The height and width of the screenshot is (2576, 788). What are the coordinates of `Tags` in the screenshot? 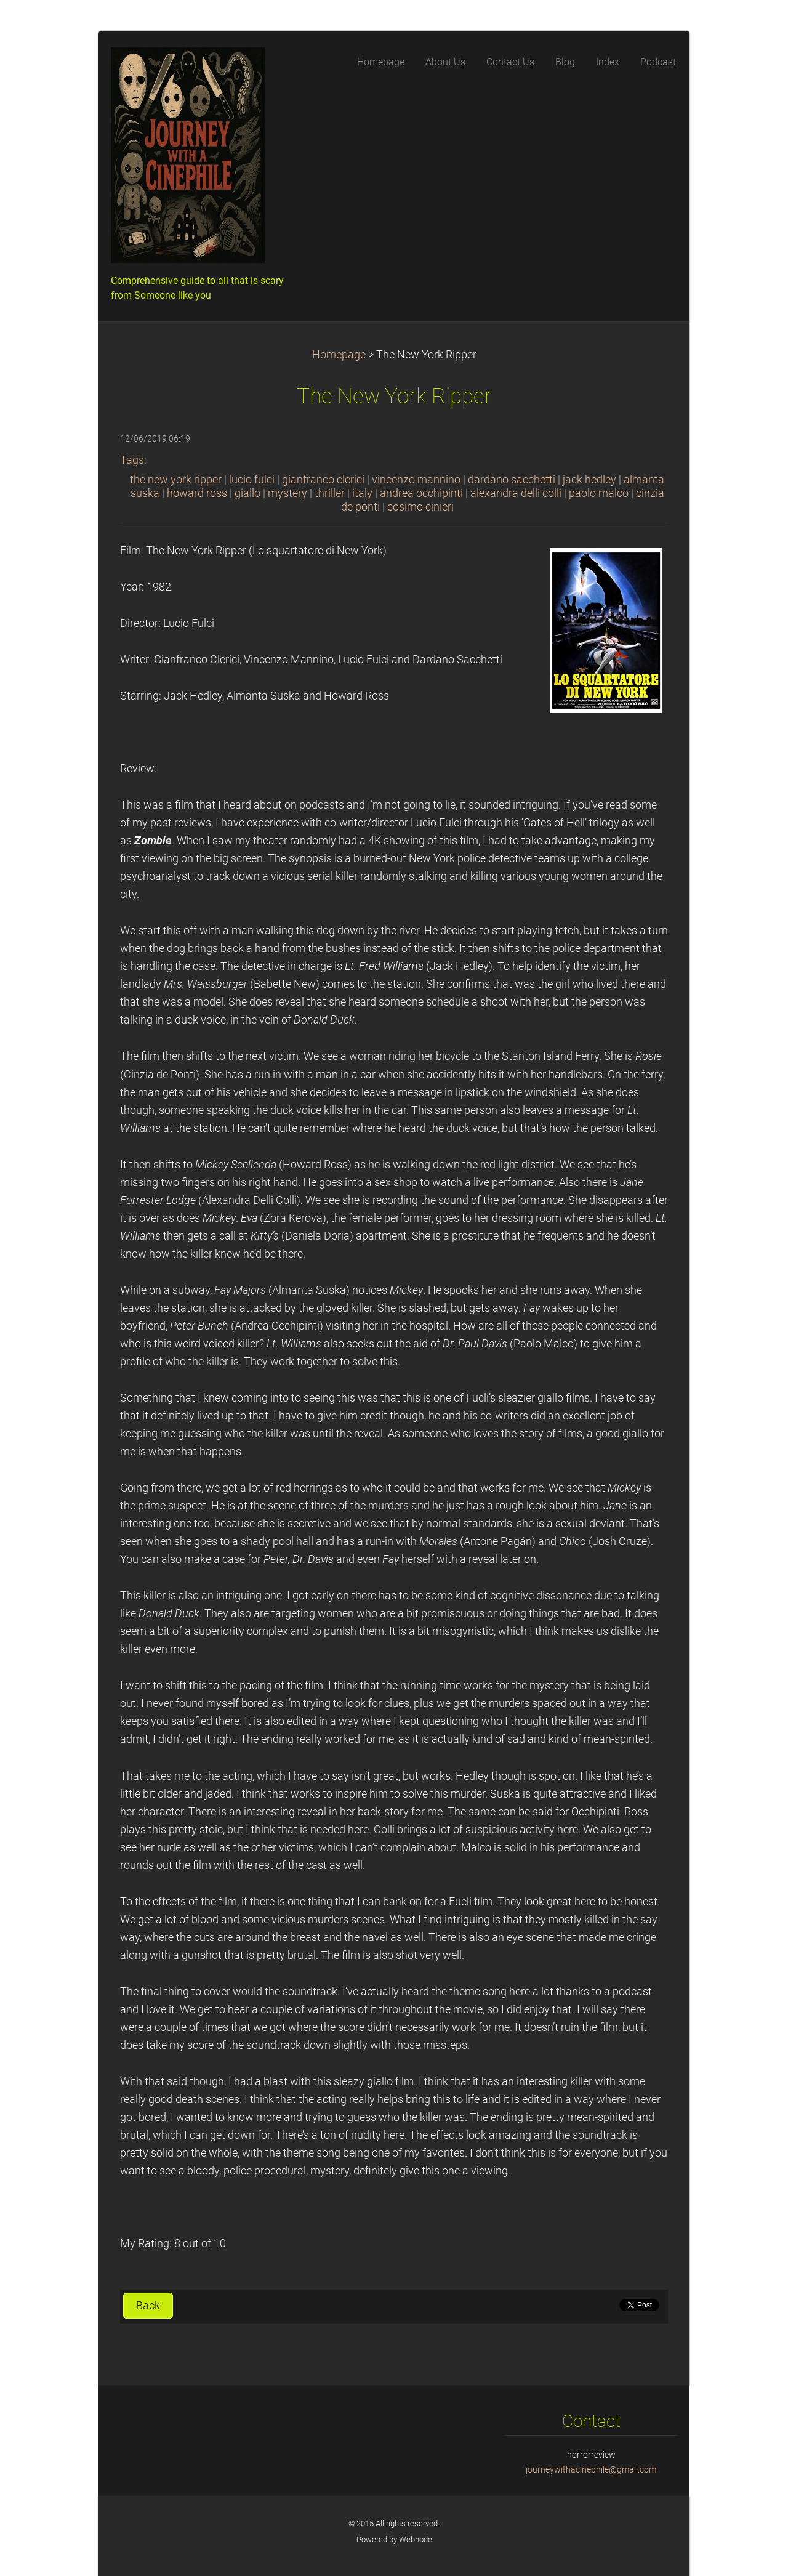 It's located at (132, 460).